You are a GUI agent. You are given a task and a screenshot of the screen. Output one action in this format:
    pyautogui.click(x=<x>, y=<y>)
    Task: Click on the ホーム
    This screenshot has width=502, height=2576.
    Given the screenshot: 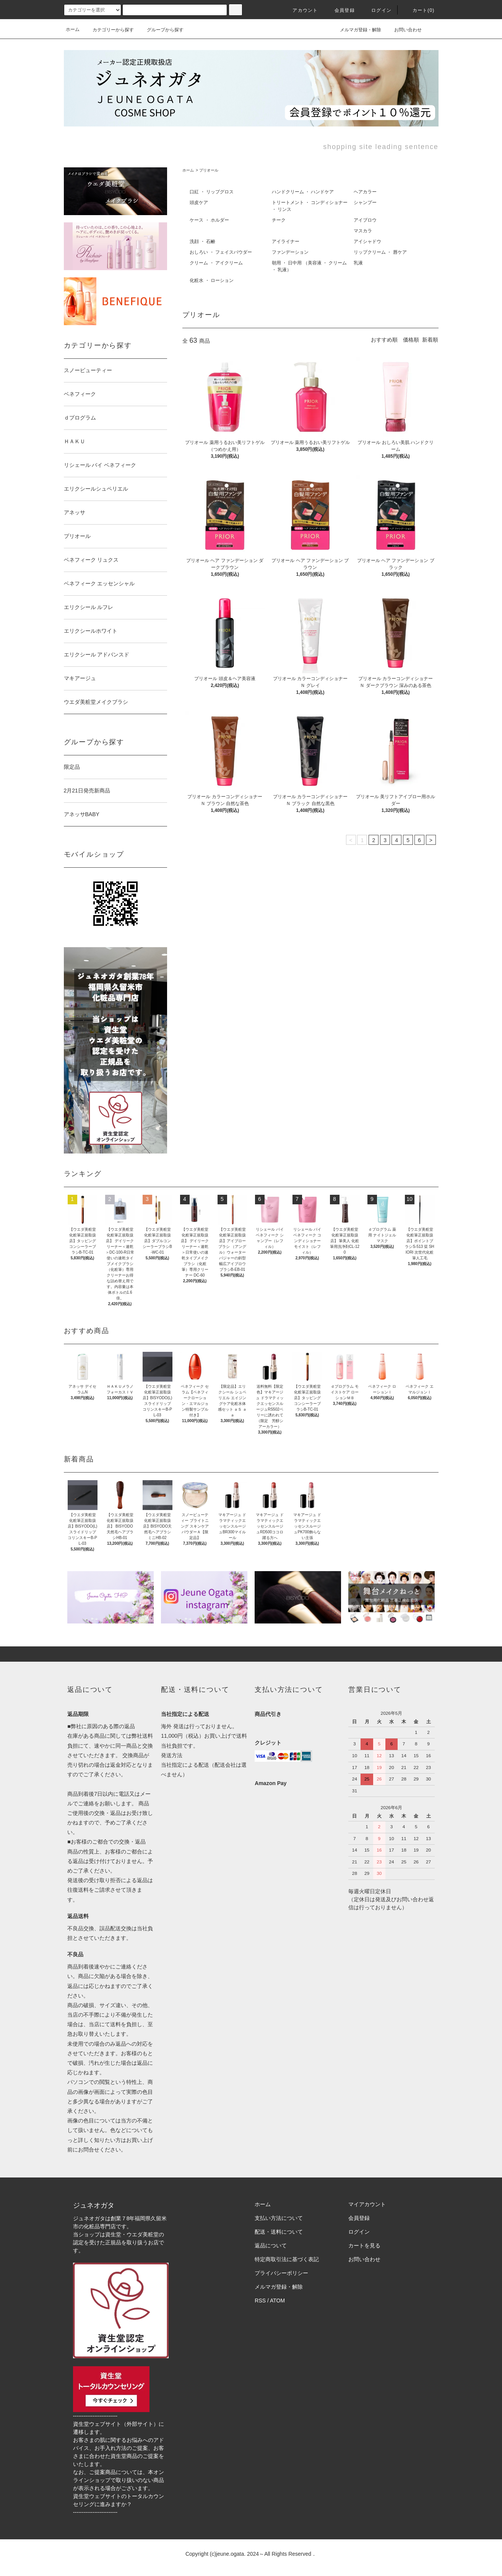 What is the action you would take?
    pyautogui.click(x=73, y=29)
    